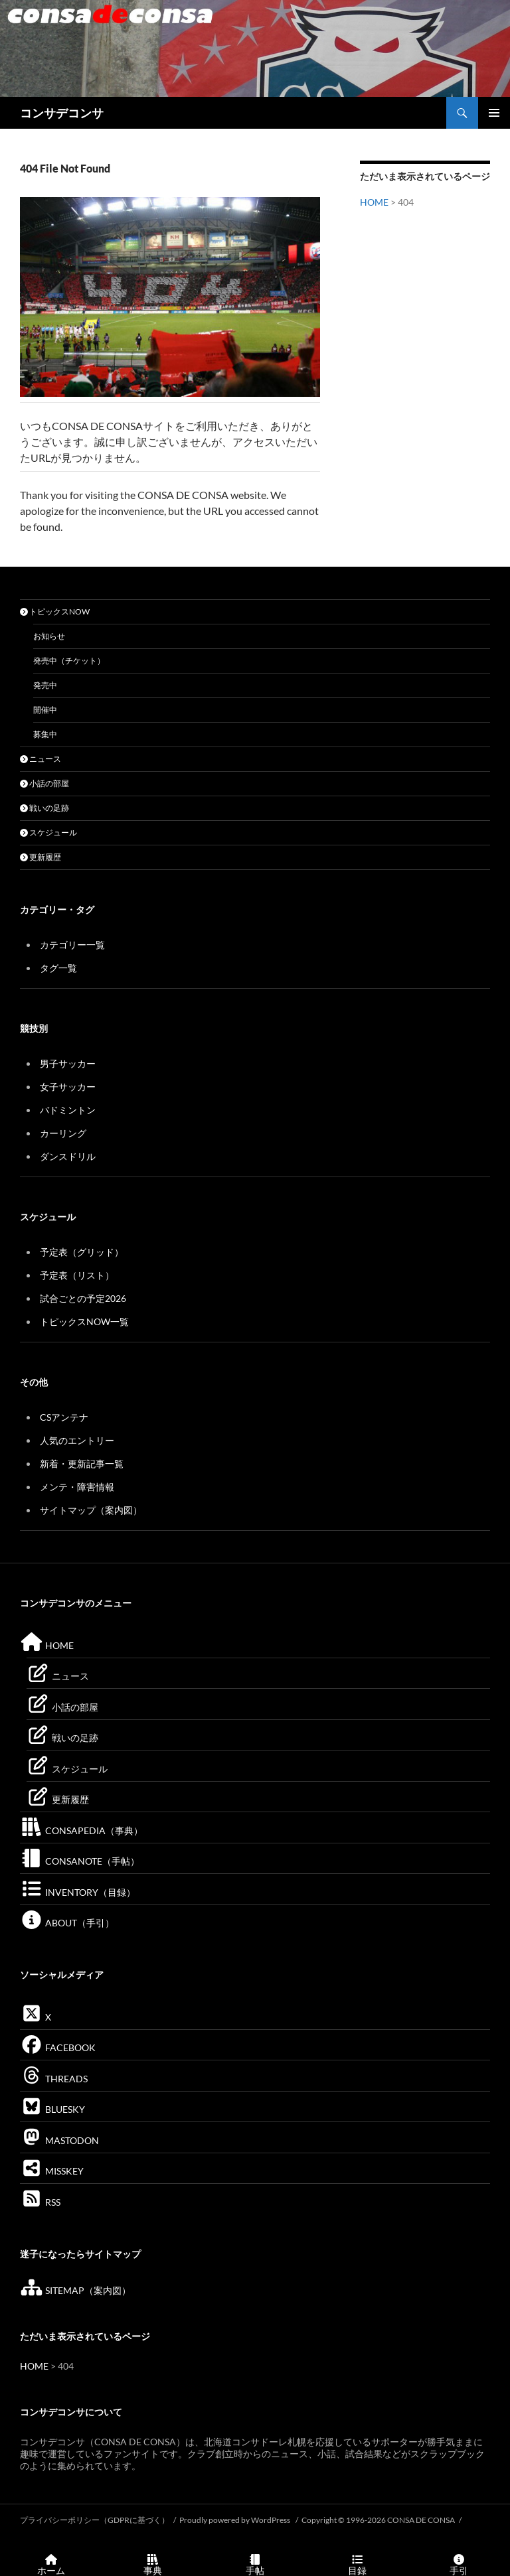 The width and height of the screenshot is (510, 2576). I want to click on ニュース, so click(40, 759).